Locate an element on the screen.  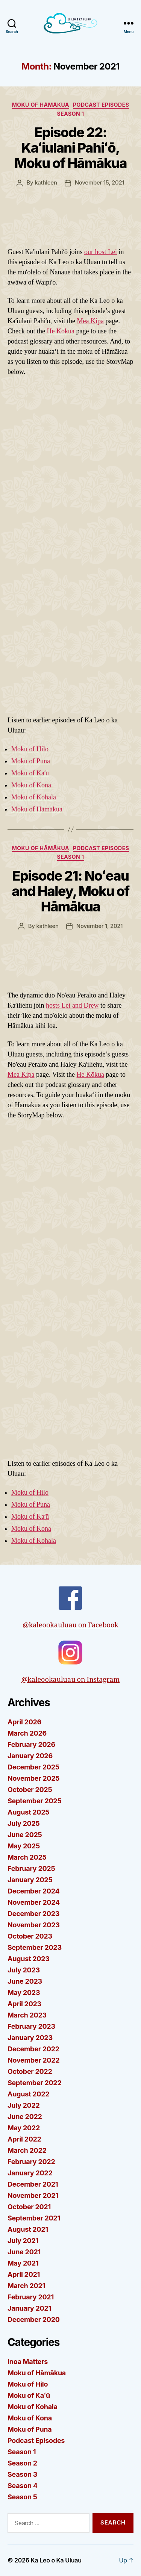
April 2021 is located at coordinates (24, 2274).